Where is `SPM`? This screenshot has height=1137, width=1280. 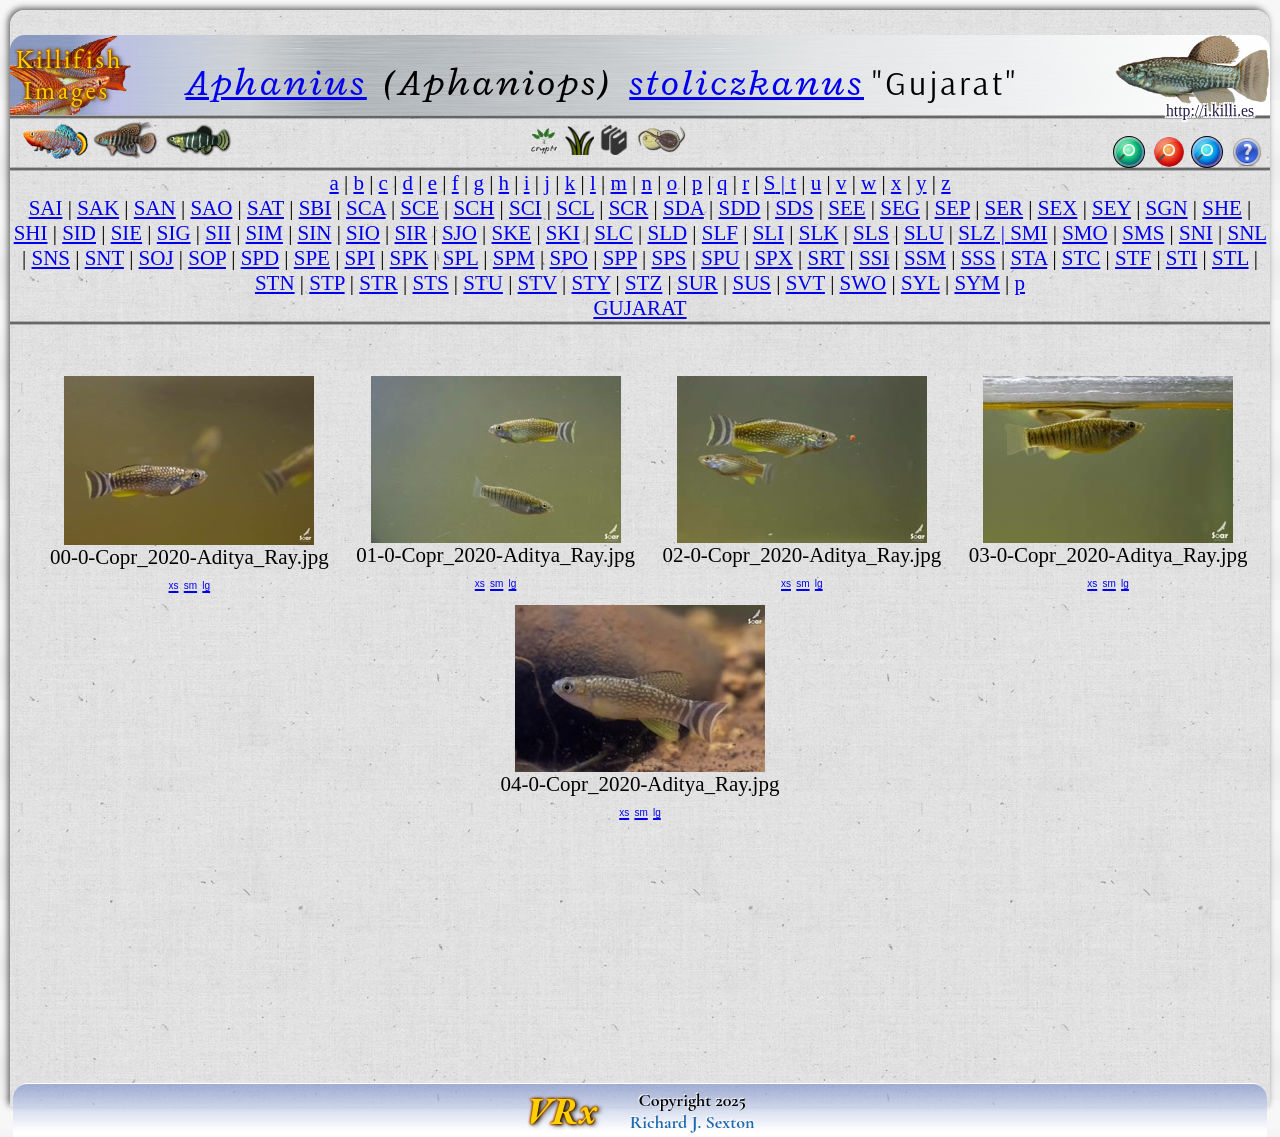
SPM is located at coordinates (514, 258).